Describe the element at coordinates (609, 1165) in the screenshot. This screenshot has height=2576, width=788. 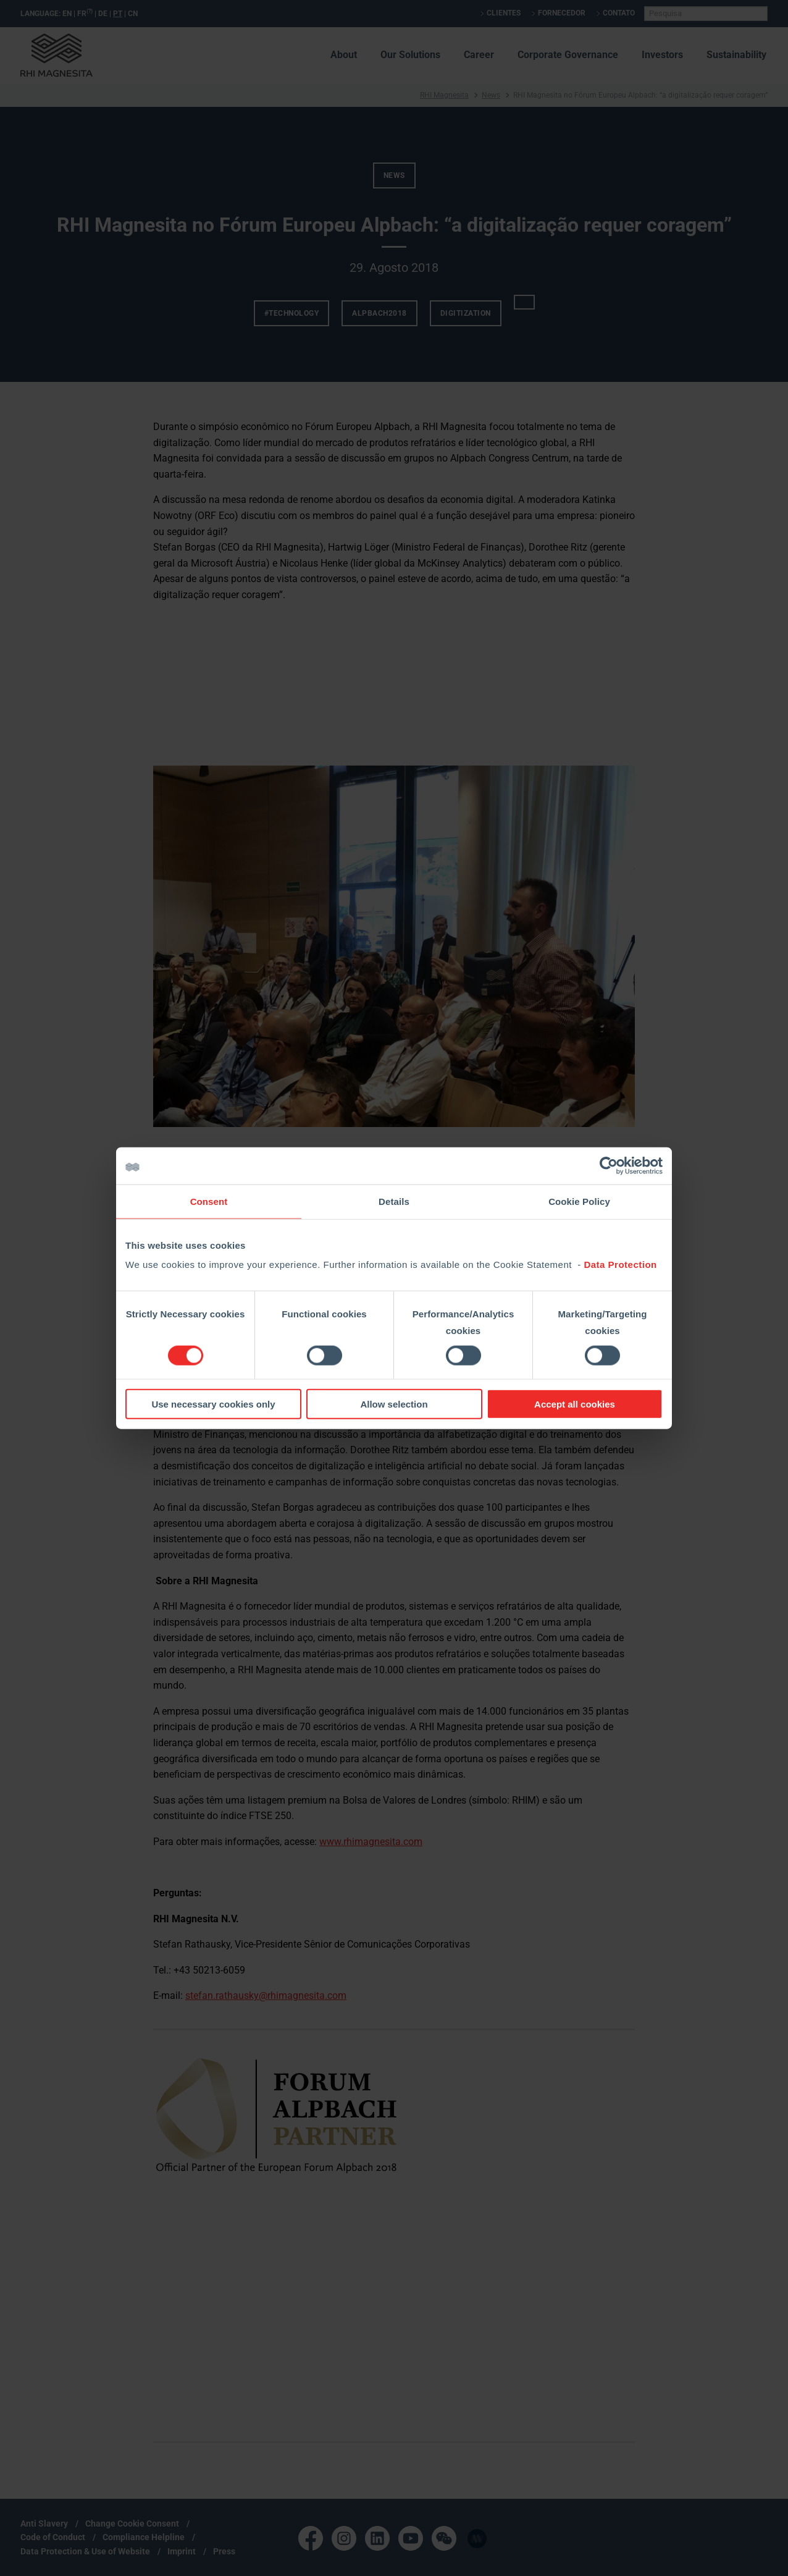
I see `[Cookiebot by Usercentrics - opens in a new window]` at that location.